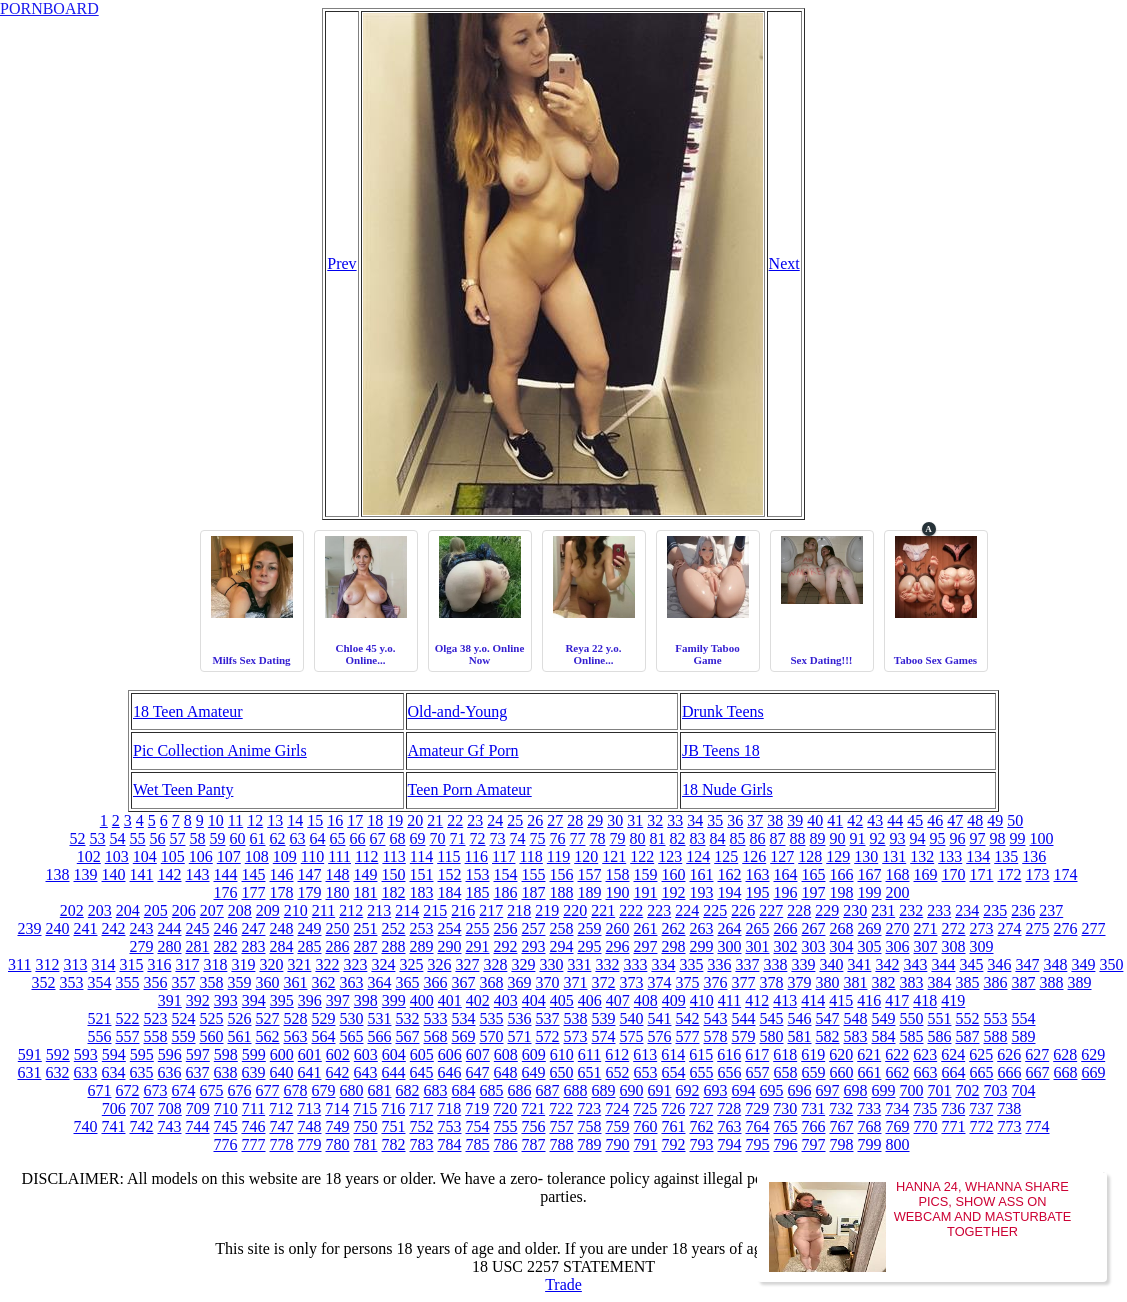 The height and width of the screenshot is (1302, 1127). Describe the element at coordinates (282, 892) in the screenshot. I see `178` at that location.